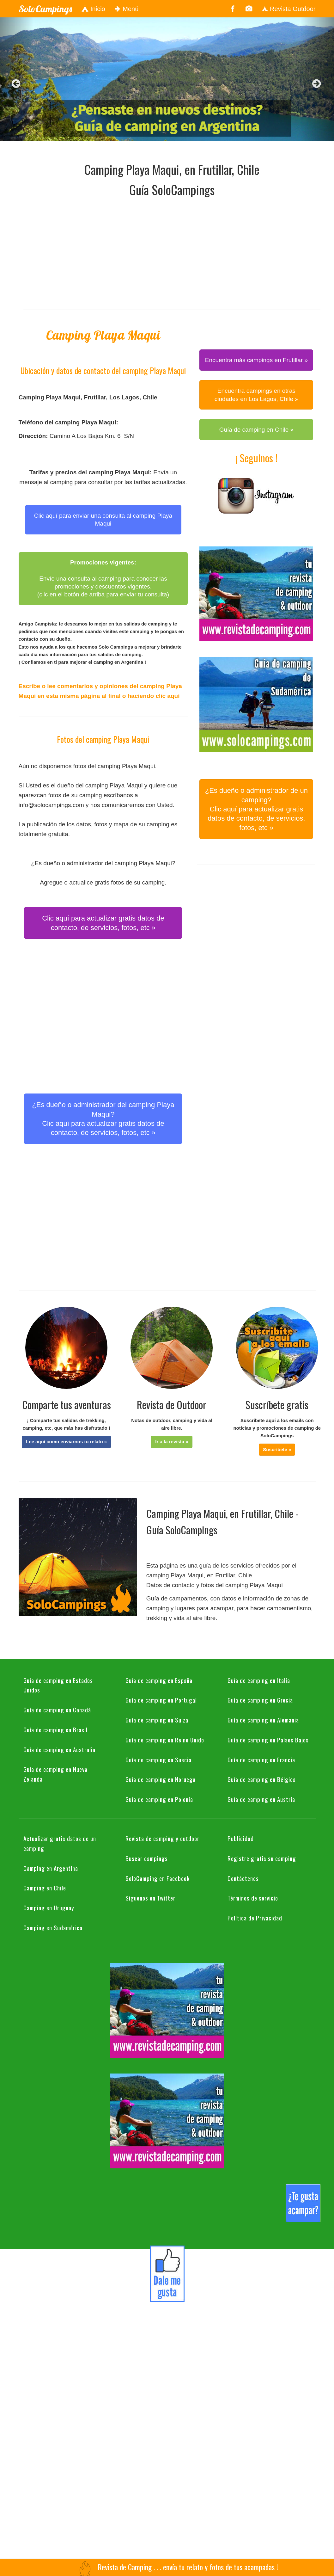 This screenshot has height=2576, width=334. I want to click on Camping en Sudamérica, so click(52, 1927).